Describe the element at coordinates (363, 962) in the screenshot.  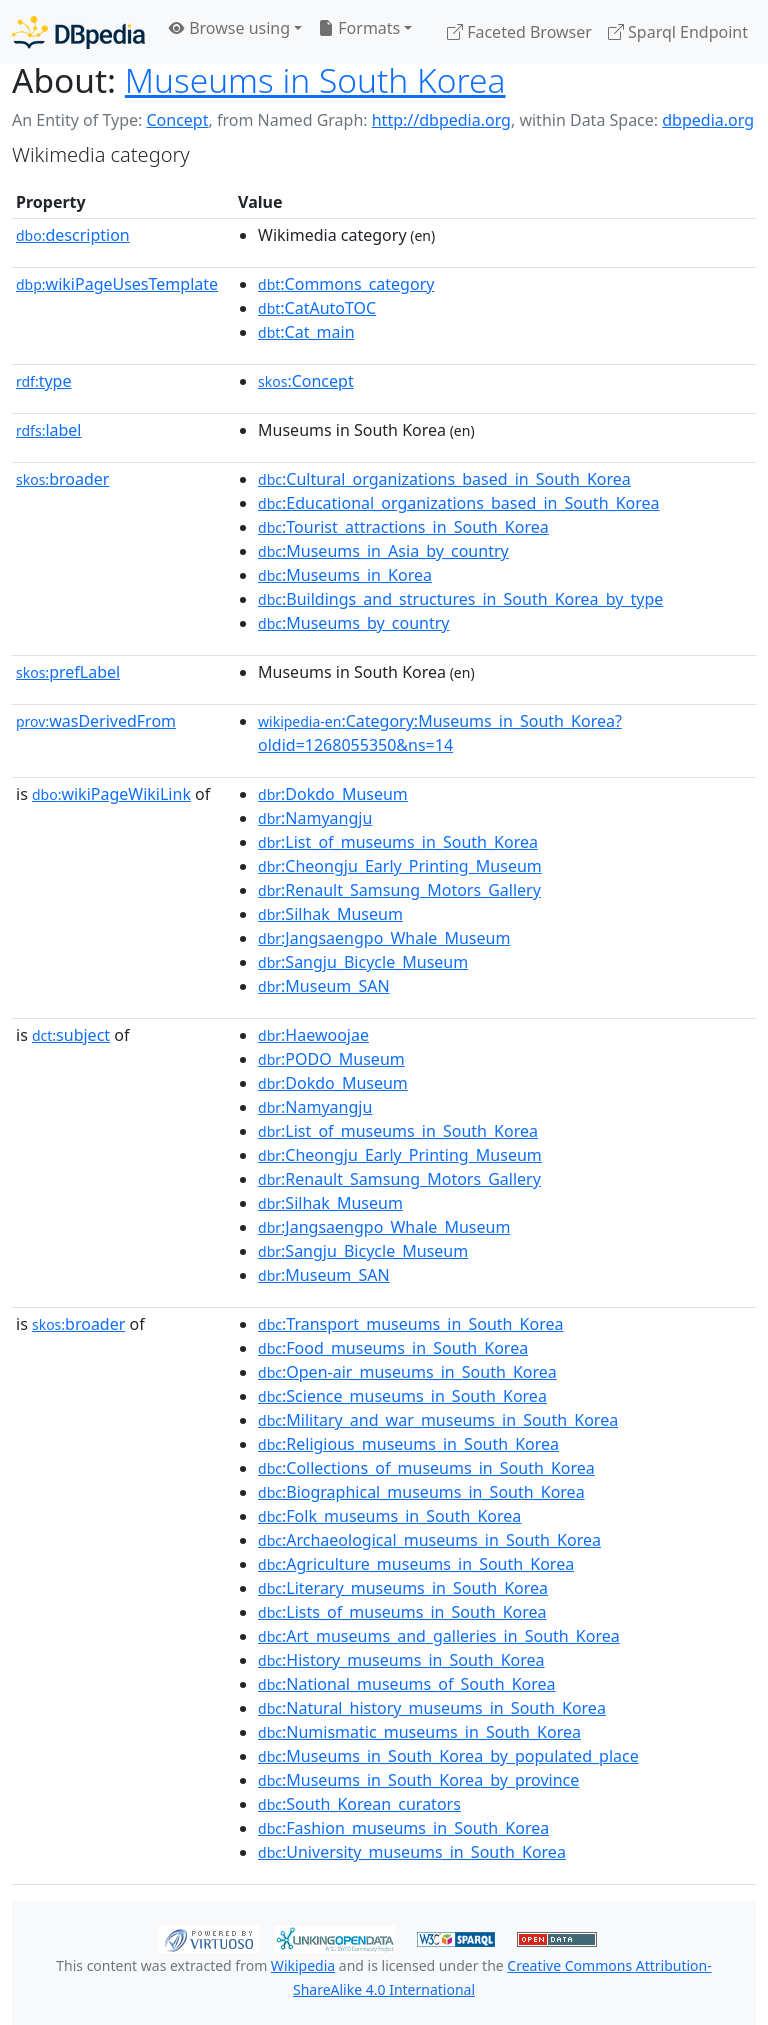
I see `:Sangju_Bicycle_Museum` at that location.